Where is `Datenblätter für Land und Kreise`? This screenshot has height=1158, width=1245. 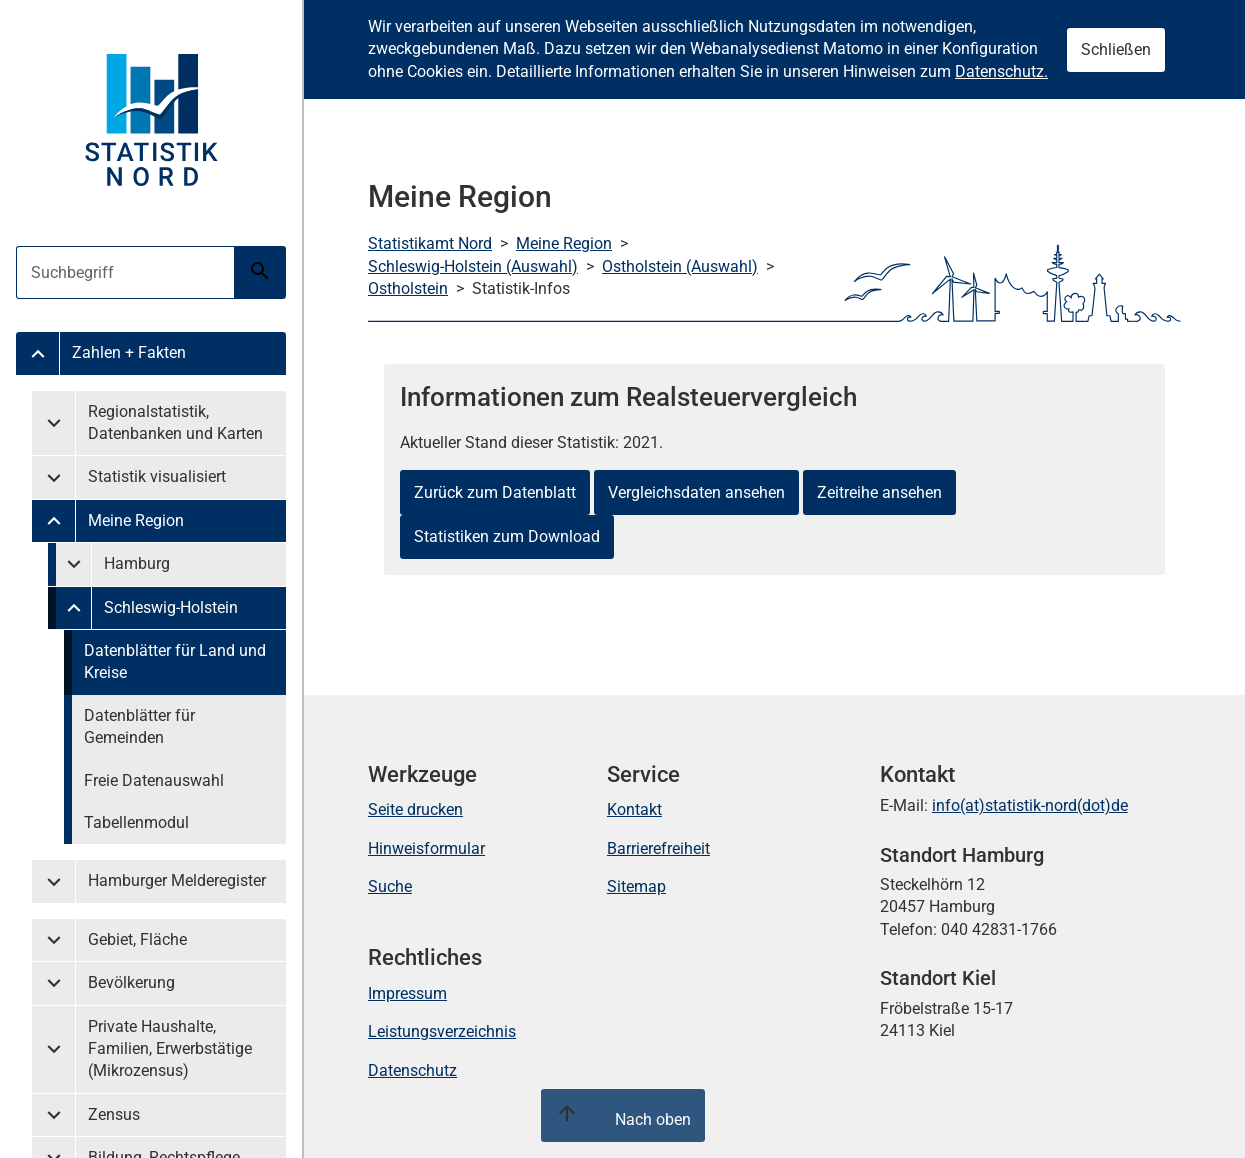 Datenblätter für Land und Kreise is located at coordinates (175, 661).